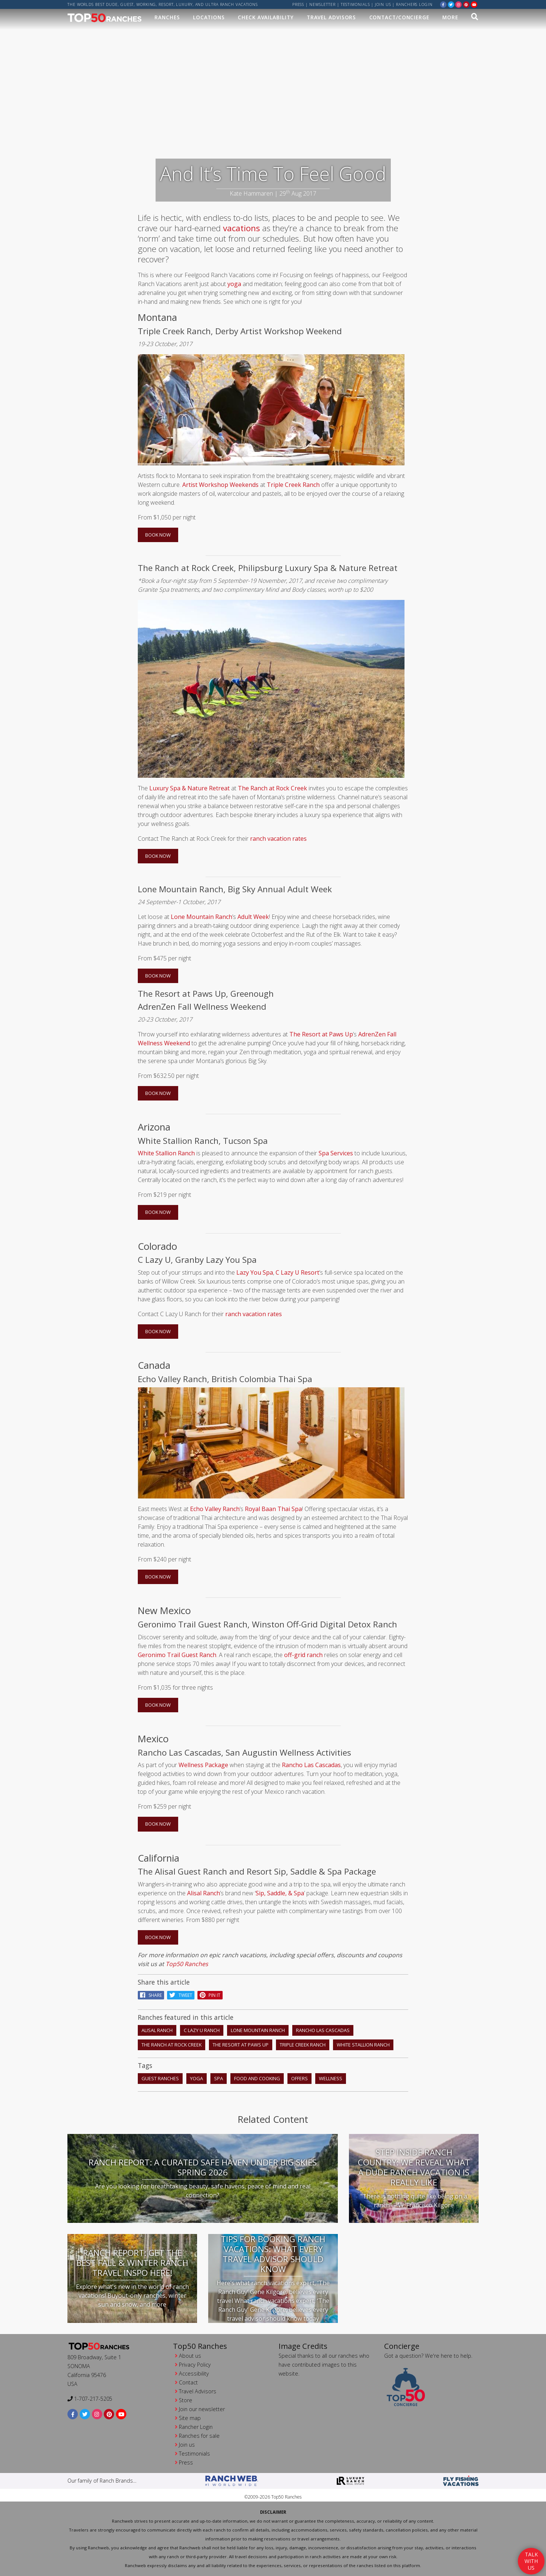 The width and height of the screenshot is (546, 2576). I want to click on BOOK NOW, so click(158, 534).